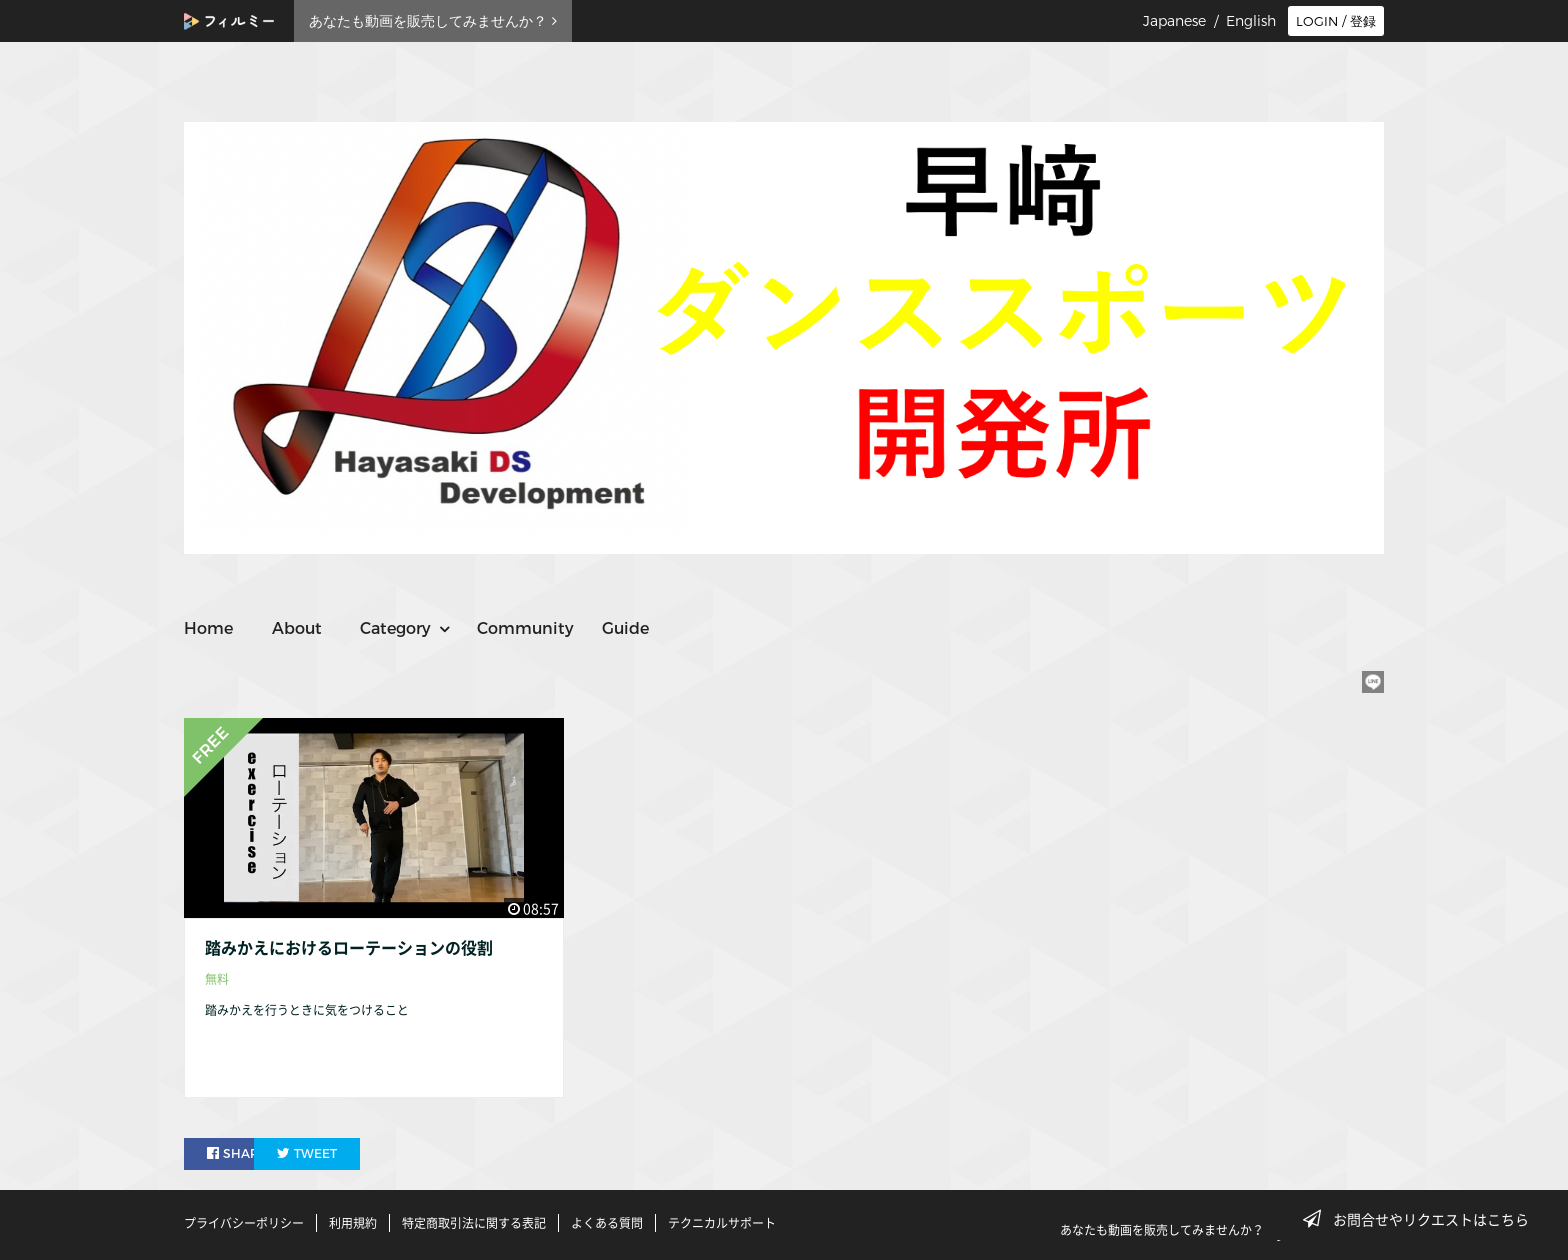 This screenshot has width=1568, height=1260. What do you see at coordinates (1251, 21) in the screenshot?
I see `English` at bounding box center [1251, 21].